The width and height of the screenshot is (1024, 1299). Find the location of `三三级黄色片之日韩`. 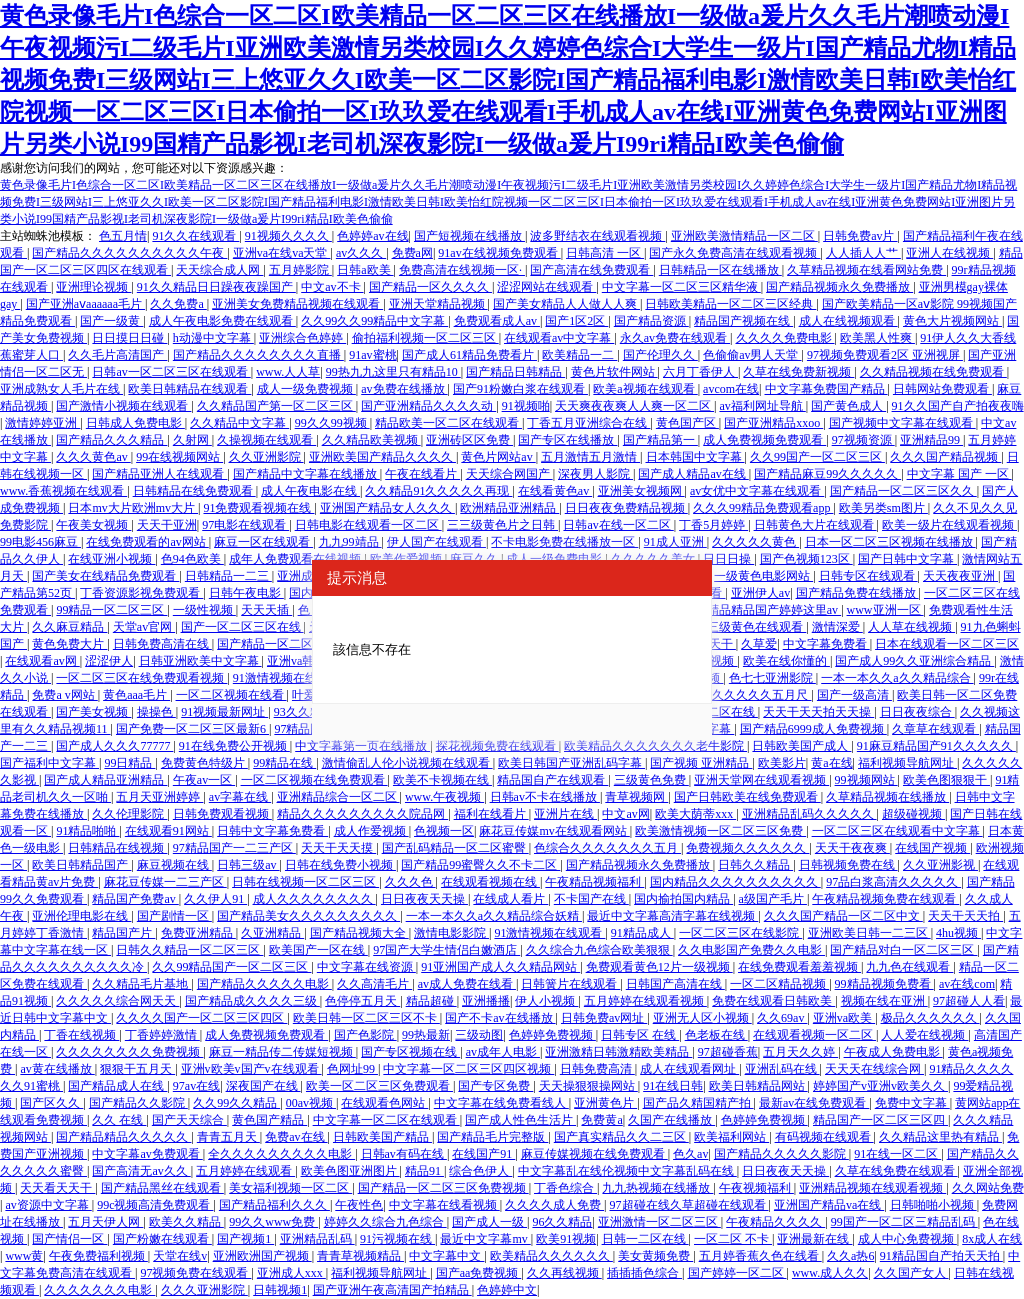

三三级黄色片之日韩 is located at coordinates (502, 525).